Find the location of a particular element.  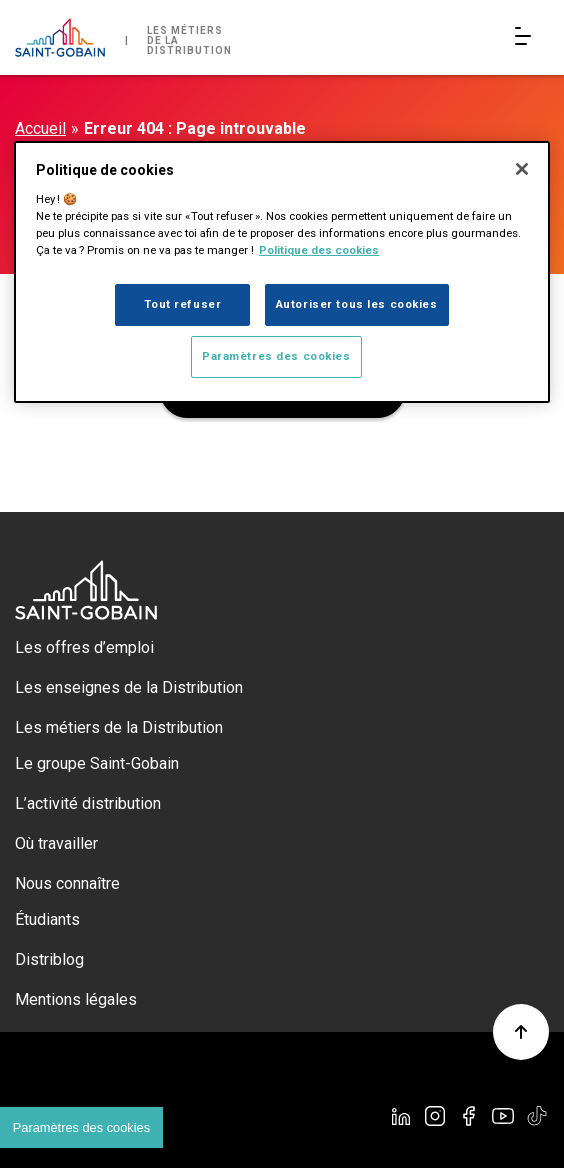

[Open/Close main navigation] is located at coordinates (527, 37).